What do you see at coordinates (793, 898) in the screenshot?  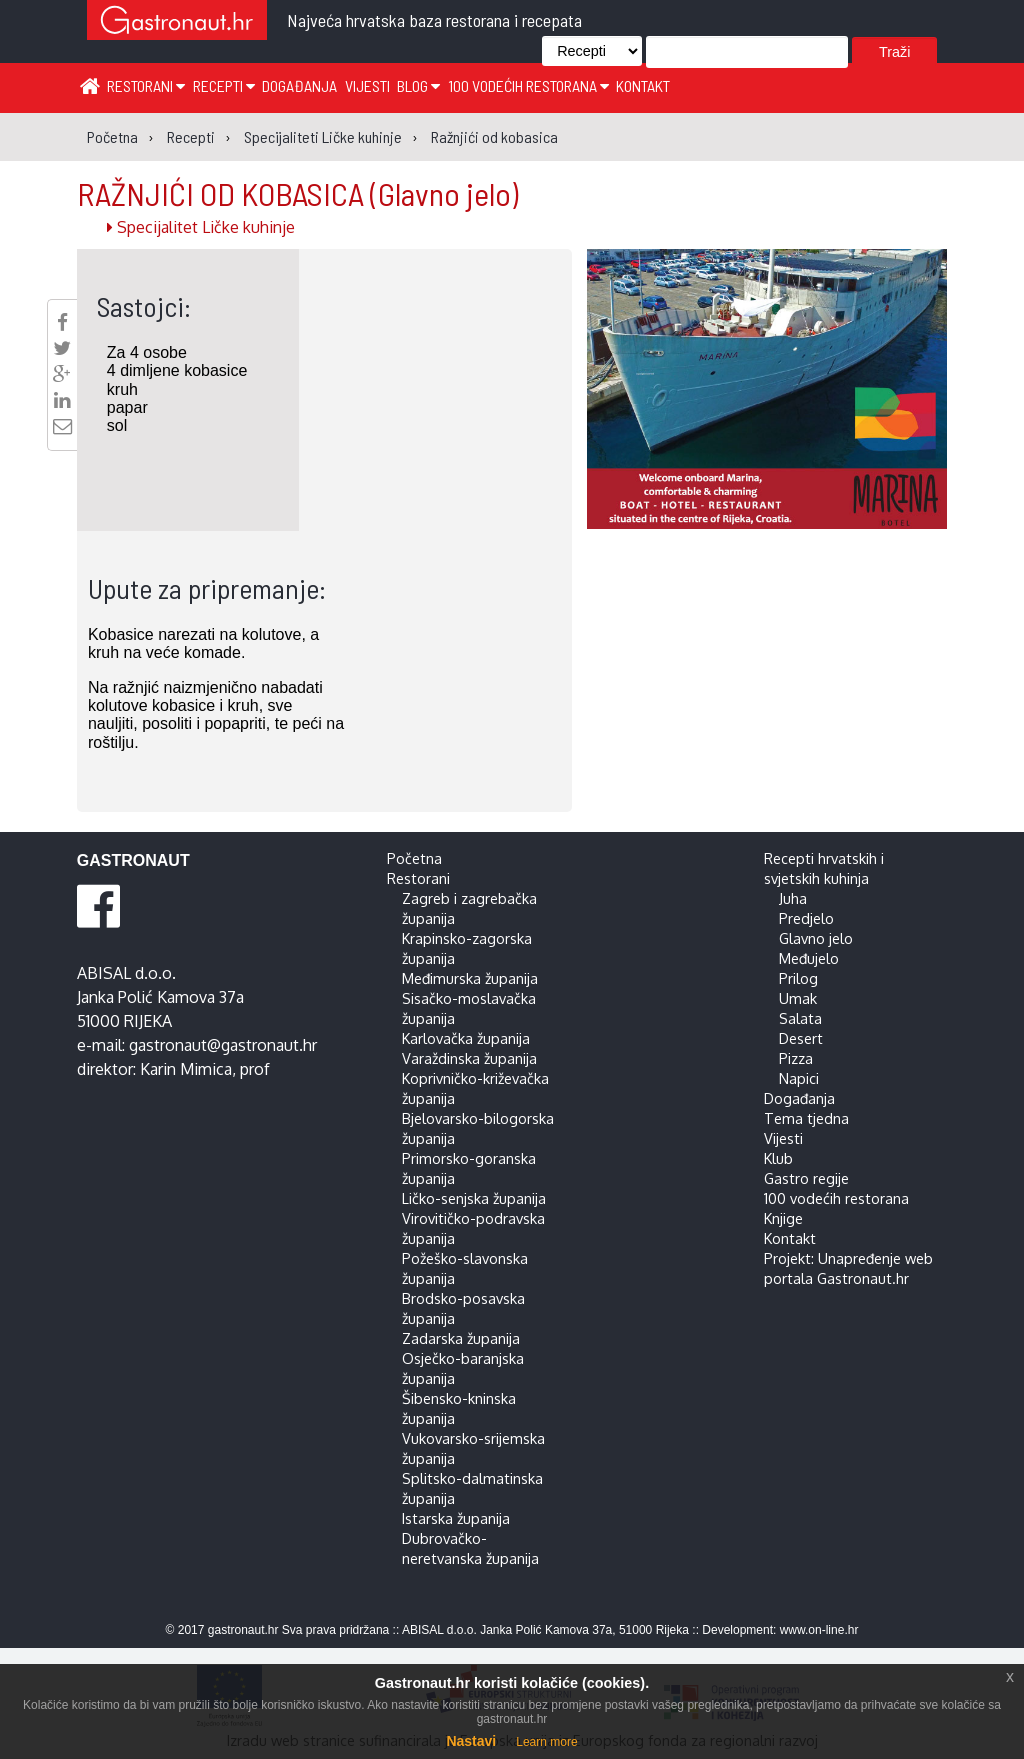 I see `Juha` at bounding box center [793, 898].